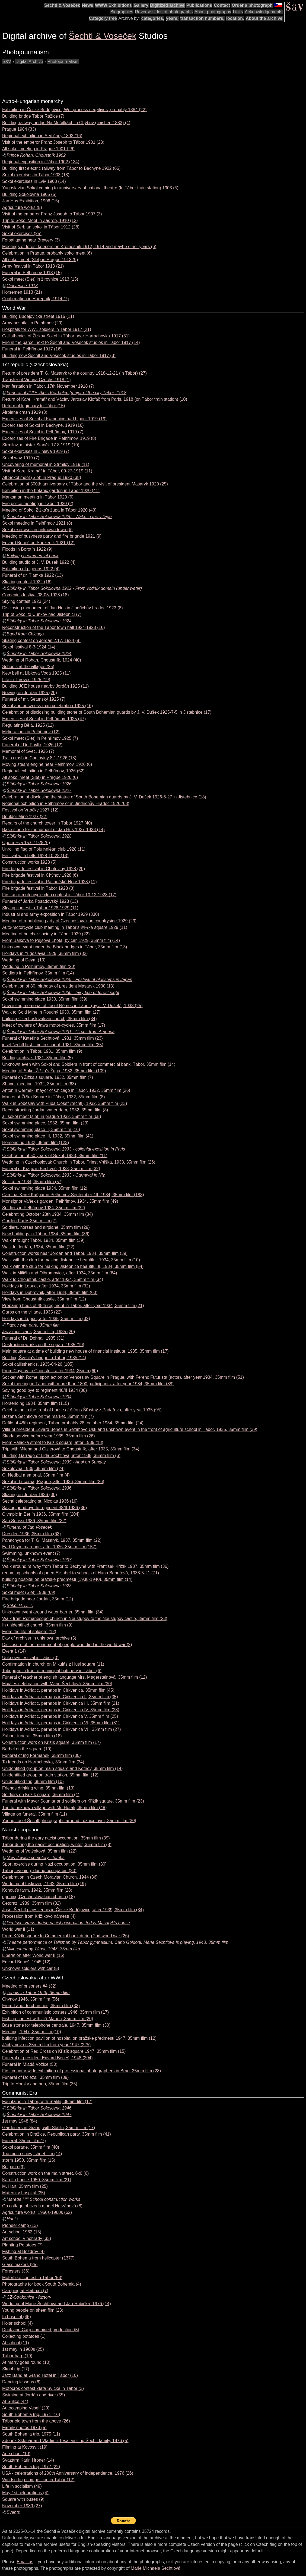 The width and height of the screenshot is (306, 2576). Describe the element at coordinates (33, 699) in the screenshot. I see `Funeral of mr. Setunský 1925 (7)` at that location.